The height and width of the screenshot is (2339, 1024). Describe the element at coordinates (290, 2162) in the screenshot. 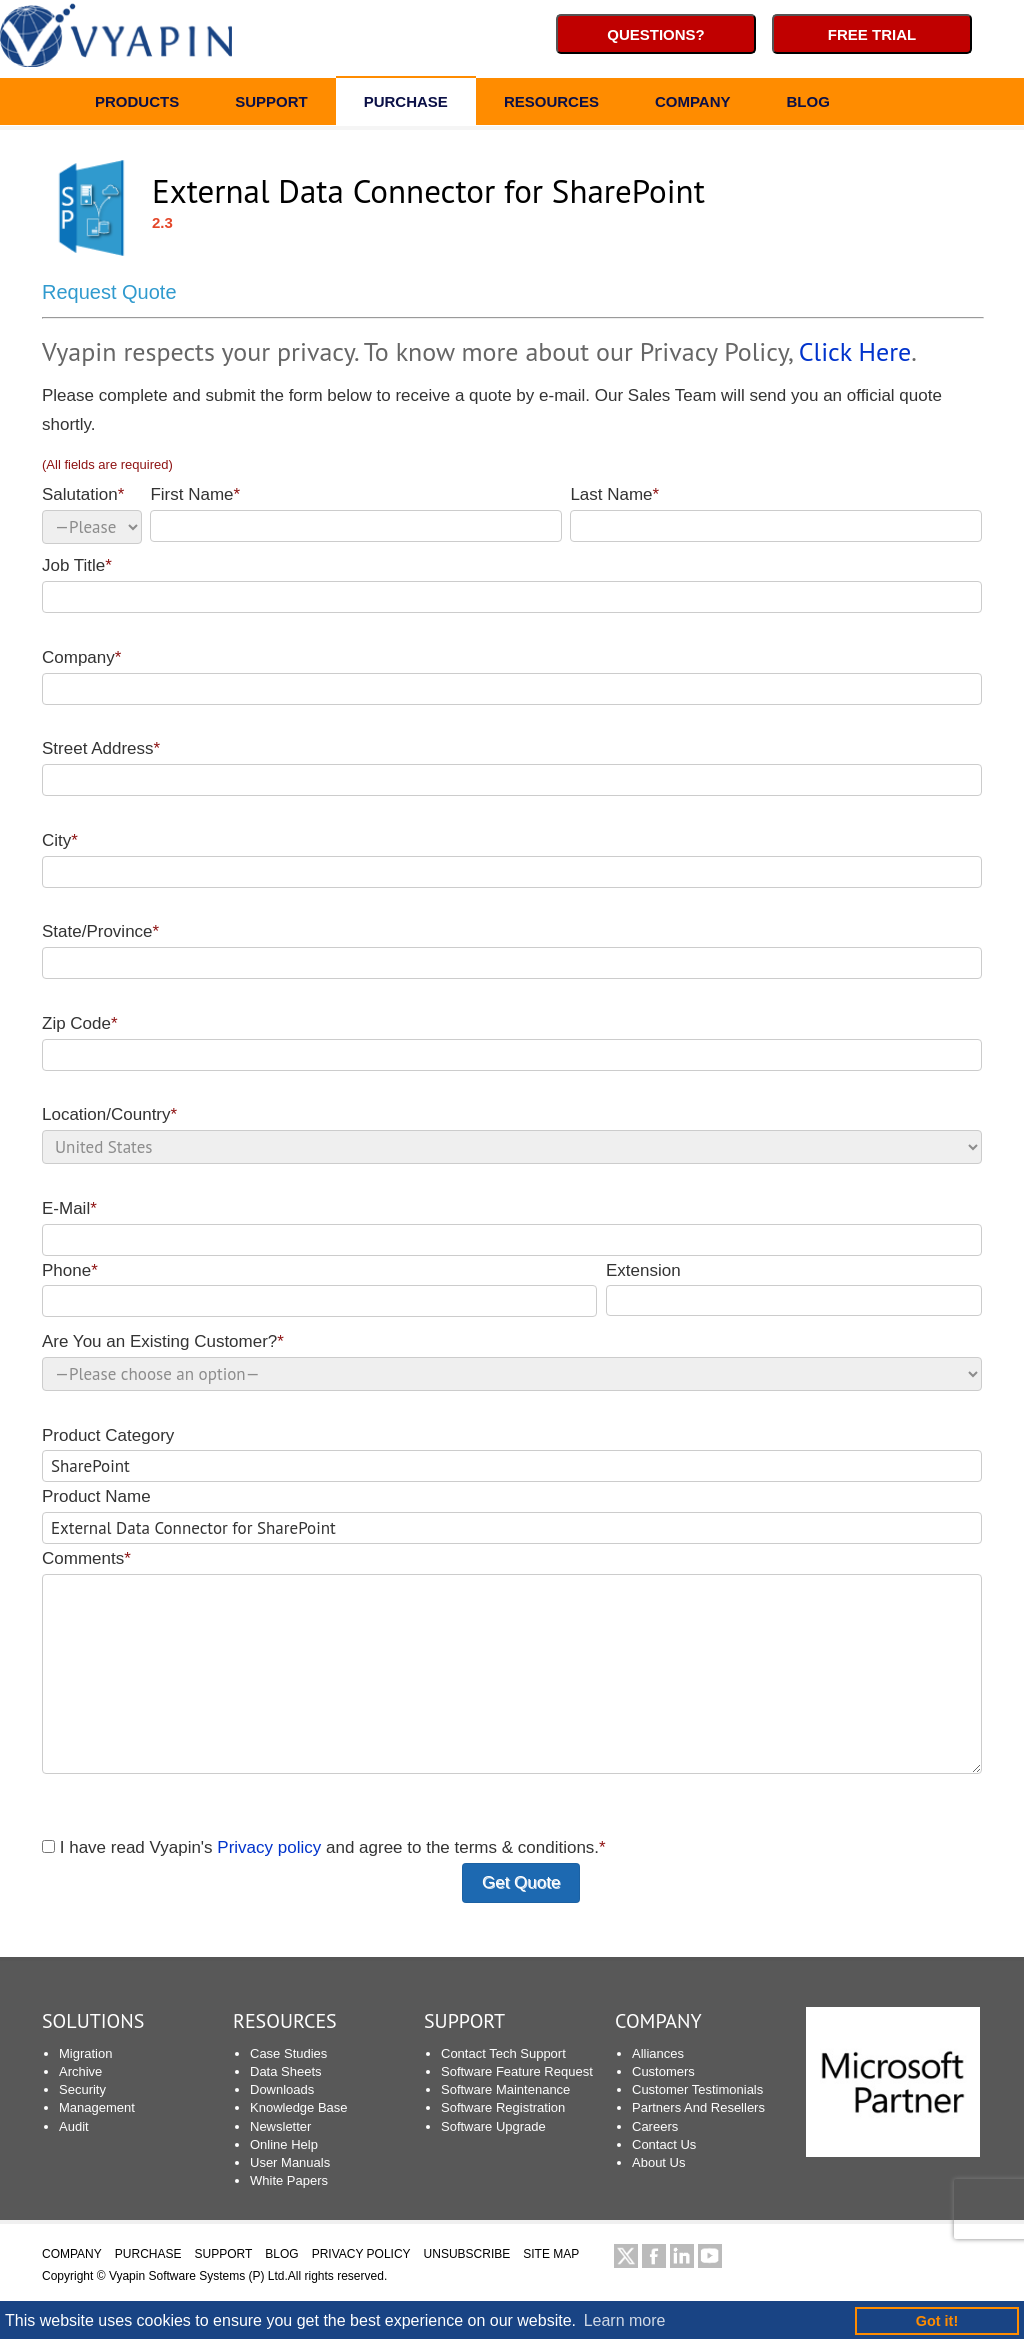

I see `User Manuals` at that location.